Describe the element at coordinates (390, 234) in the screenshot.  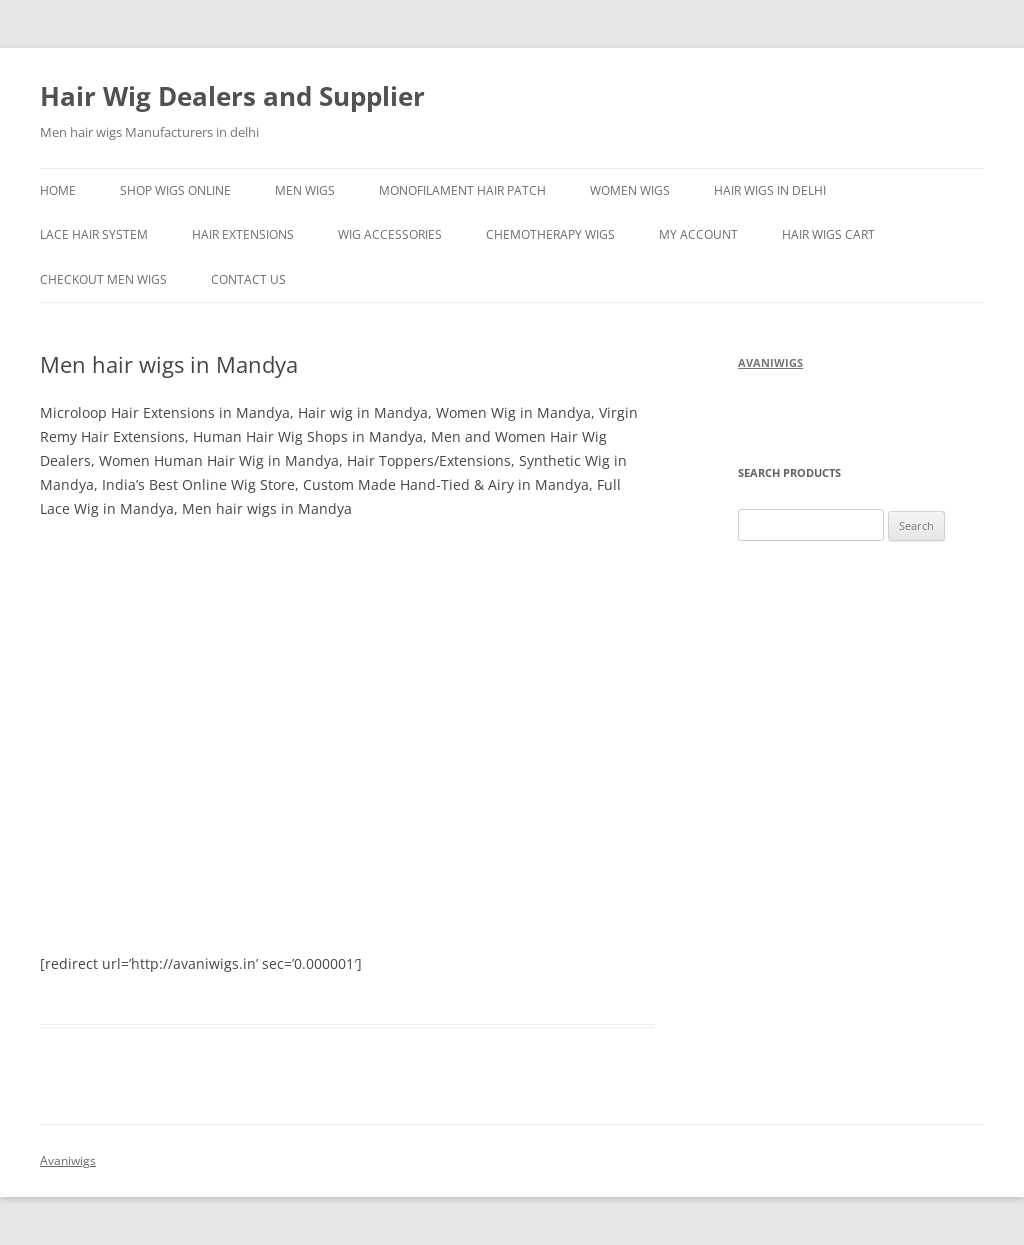
I see `Wig Accessories` at that location.